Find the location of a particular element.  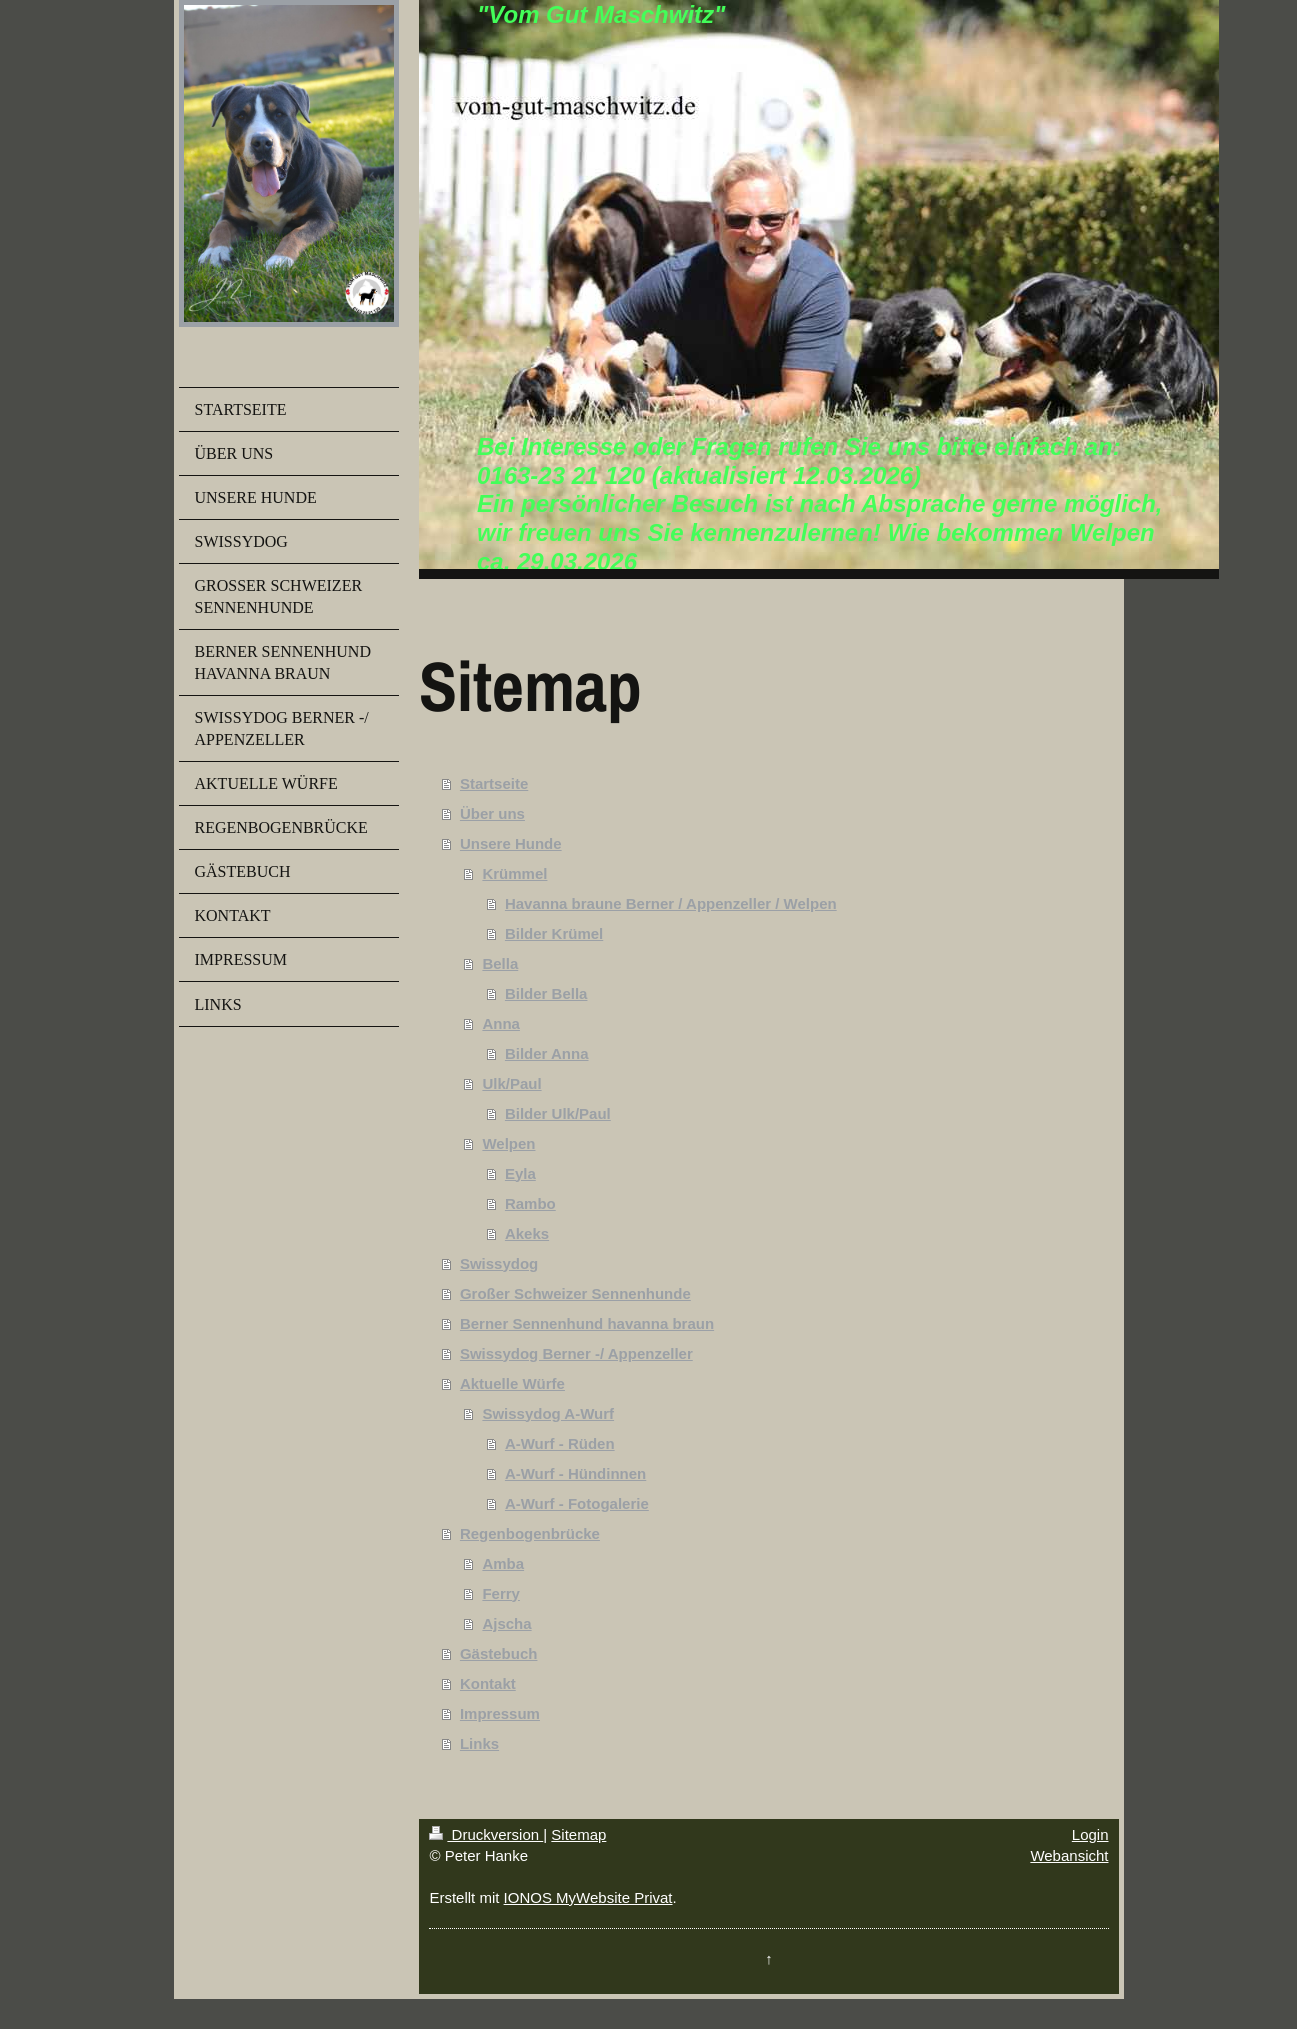

Bilder Krümel is located at coordinates (554, 933).